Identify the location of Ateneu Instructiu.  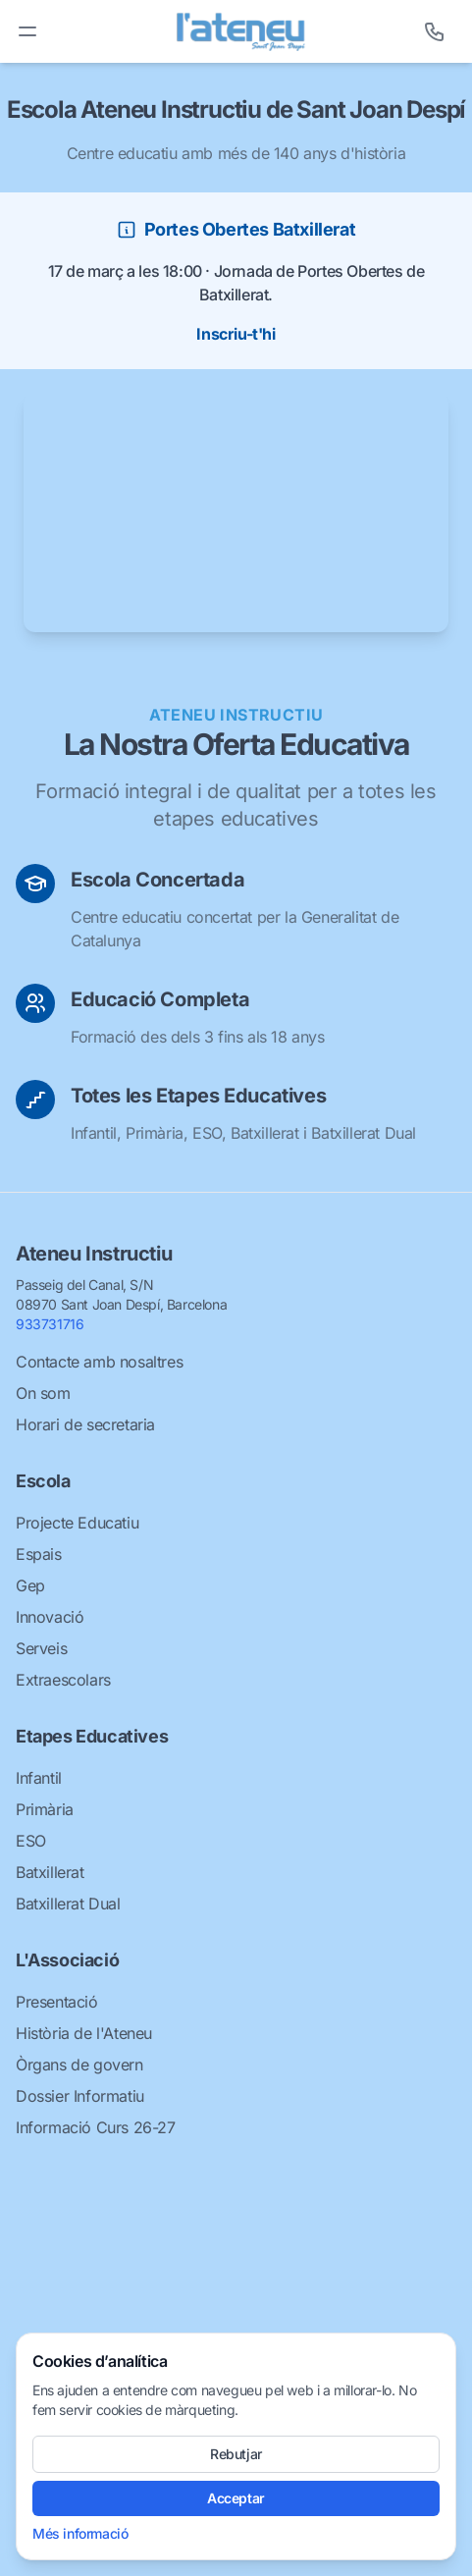
(94, 1253).